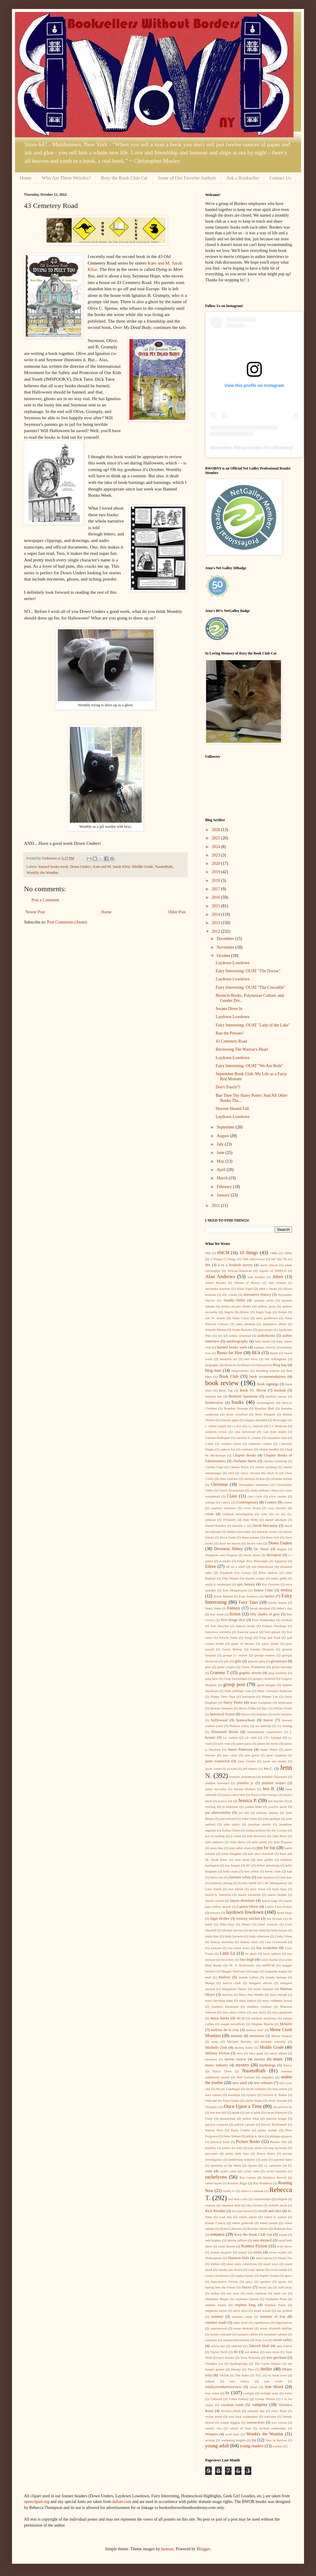 This screenshot has height=2576, width=316. I want to click on amanda arista, so click(264, 1300).